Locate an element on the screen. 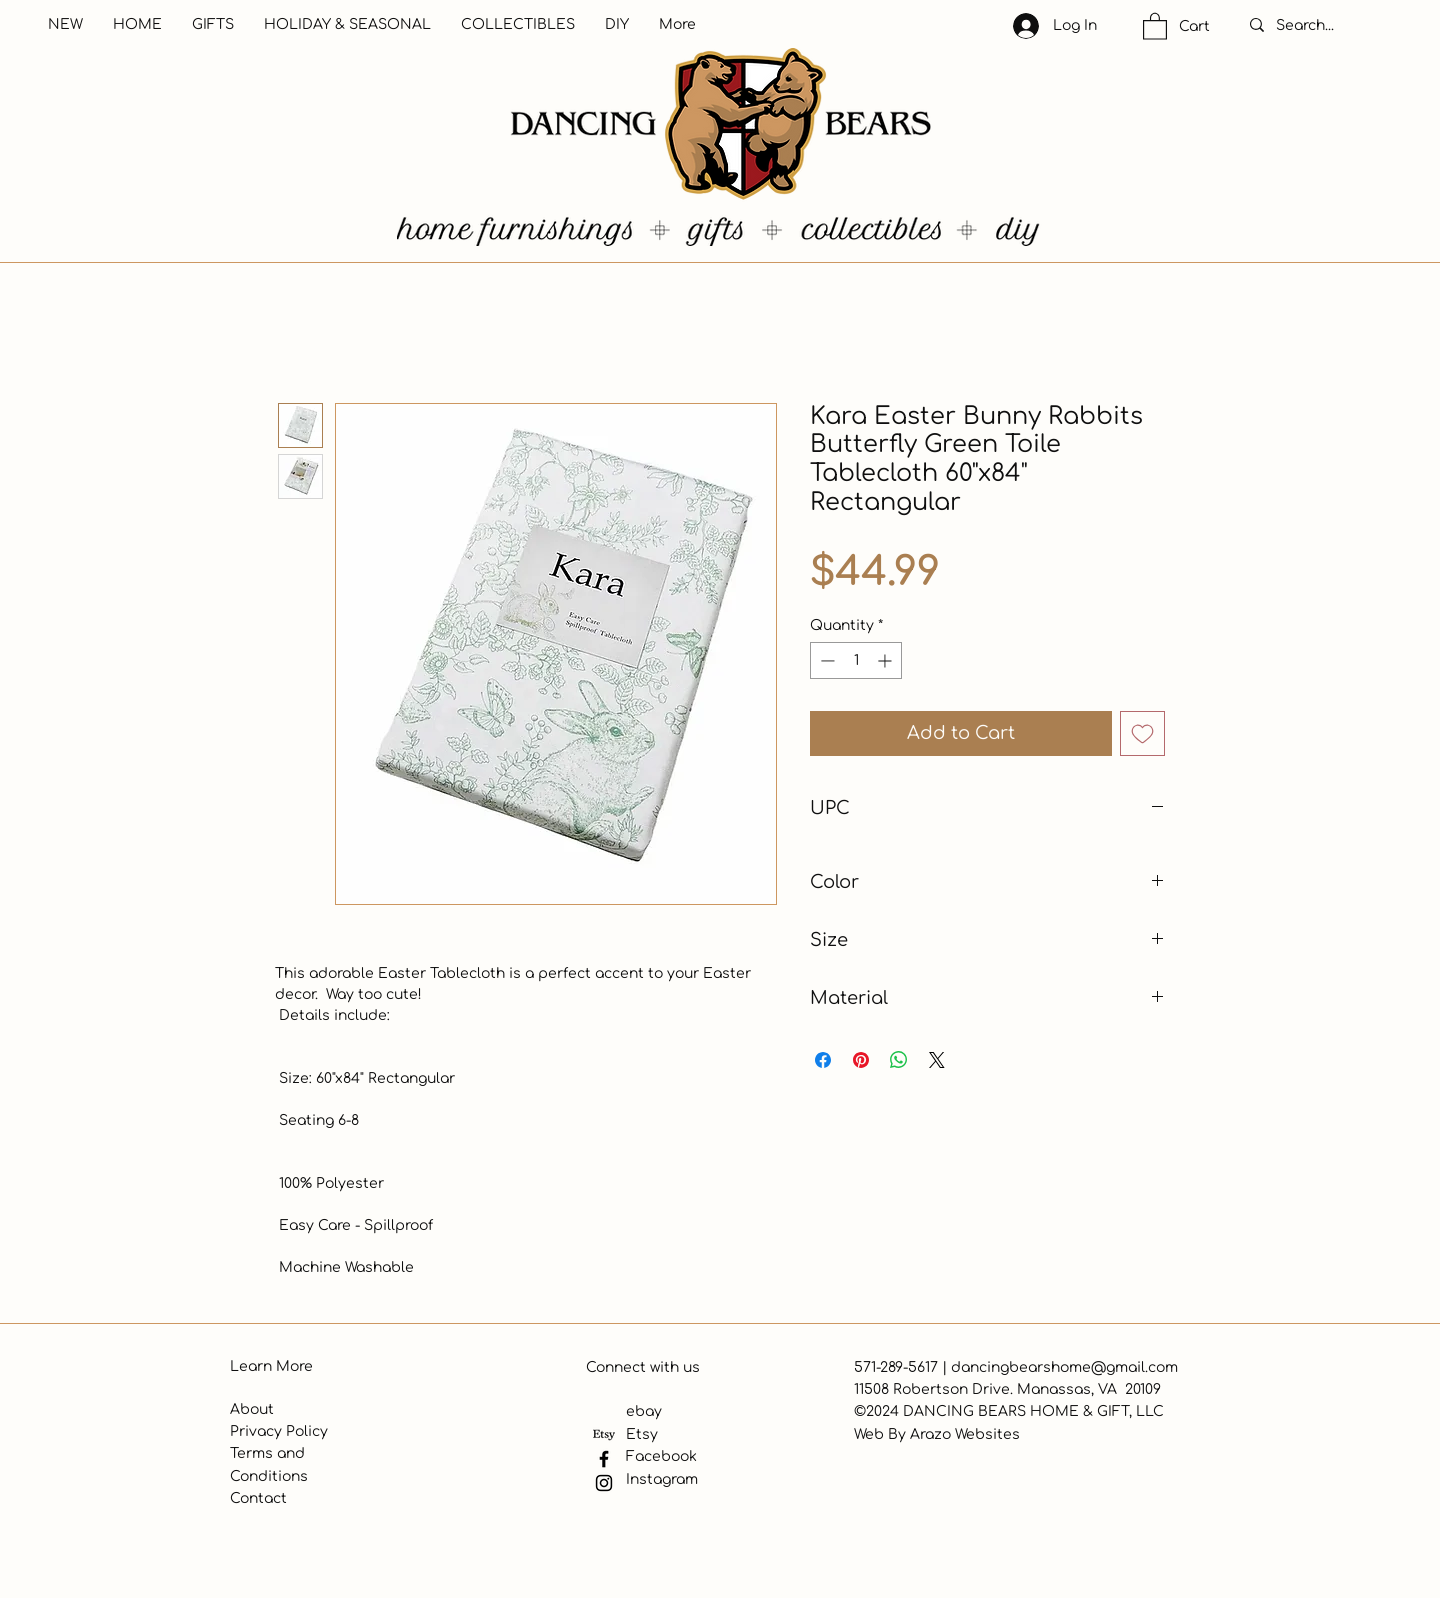 The image size is (1440, 1598). Etsy is located at coordinates (642, 1434).